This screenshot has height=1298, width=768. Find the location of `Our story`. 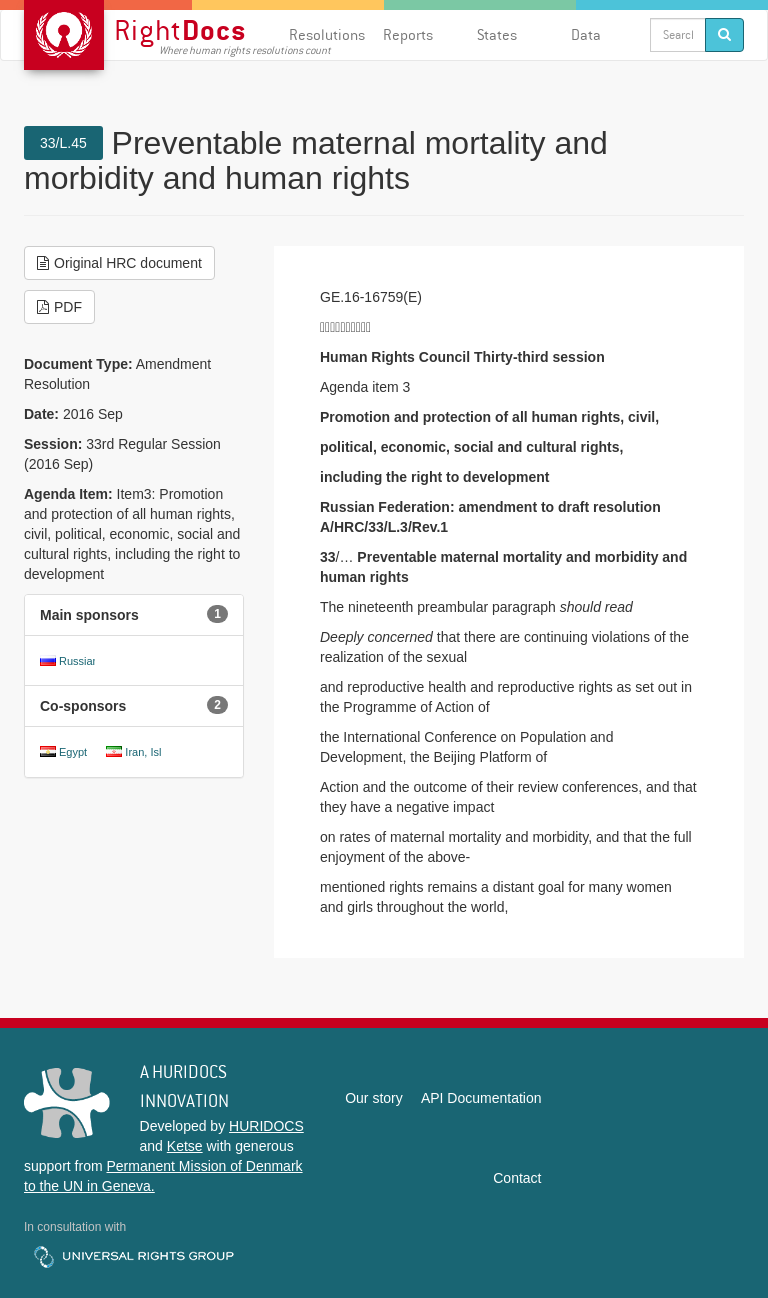

Our story is located at coordinates (374, 1098).